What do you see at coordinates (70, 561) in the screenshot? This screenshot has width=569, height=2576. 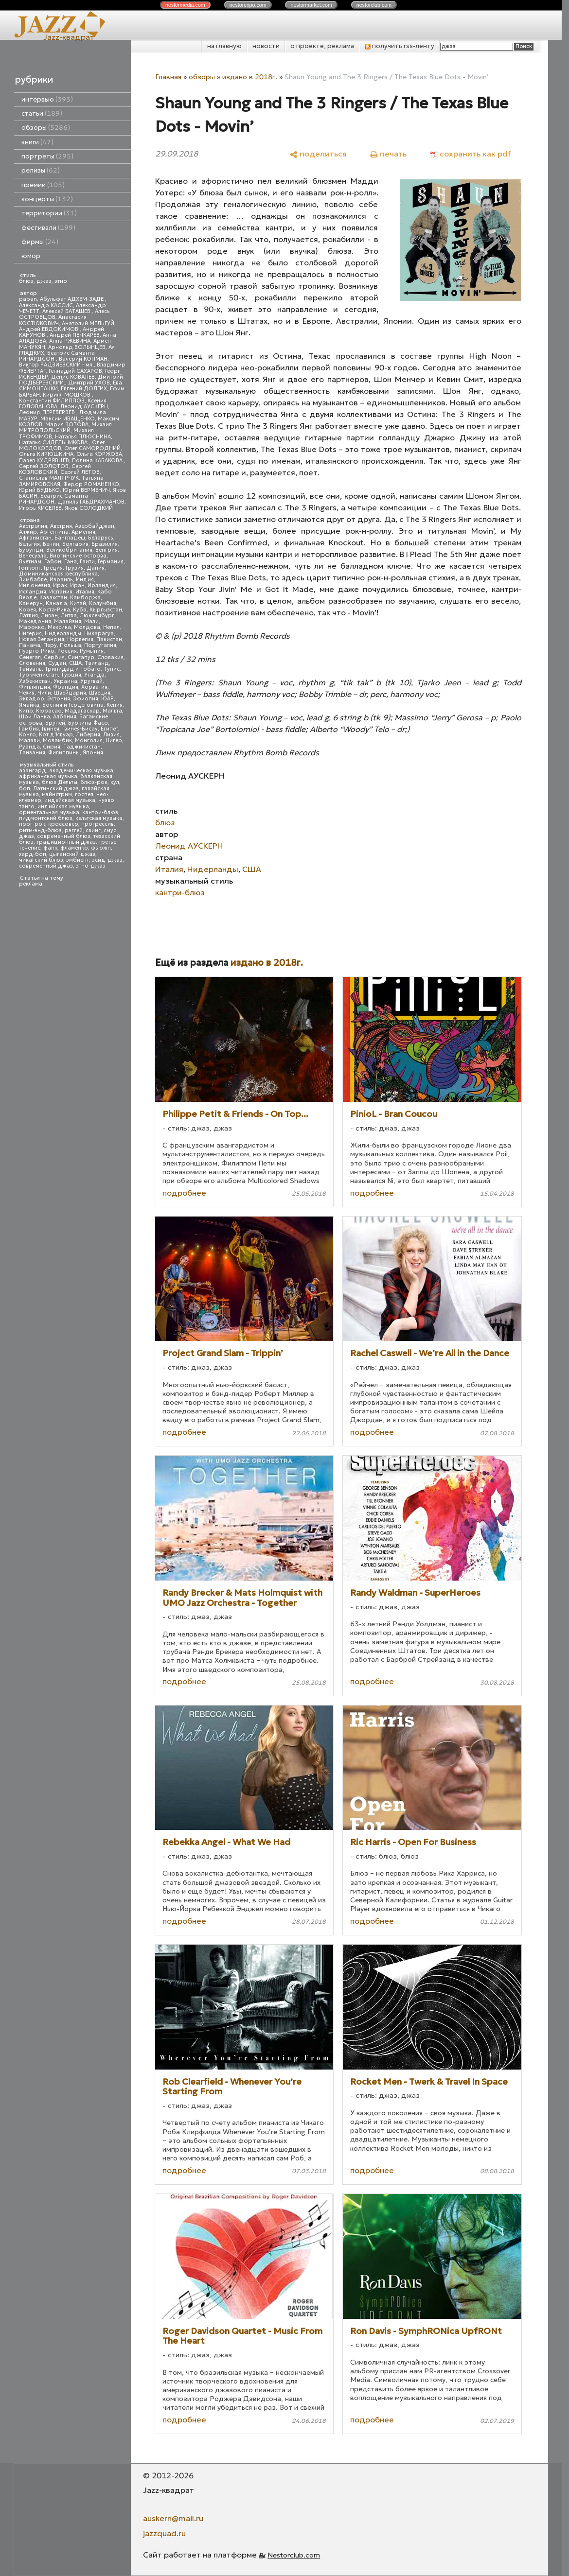 I see `Гана` at bounding box center [70, 561].